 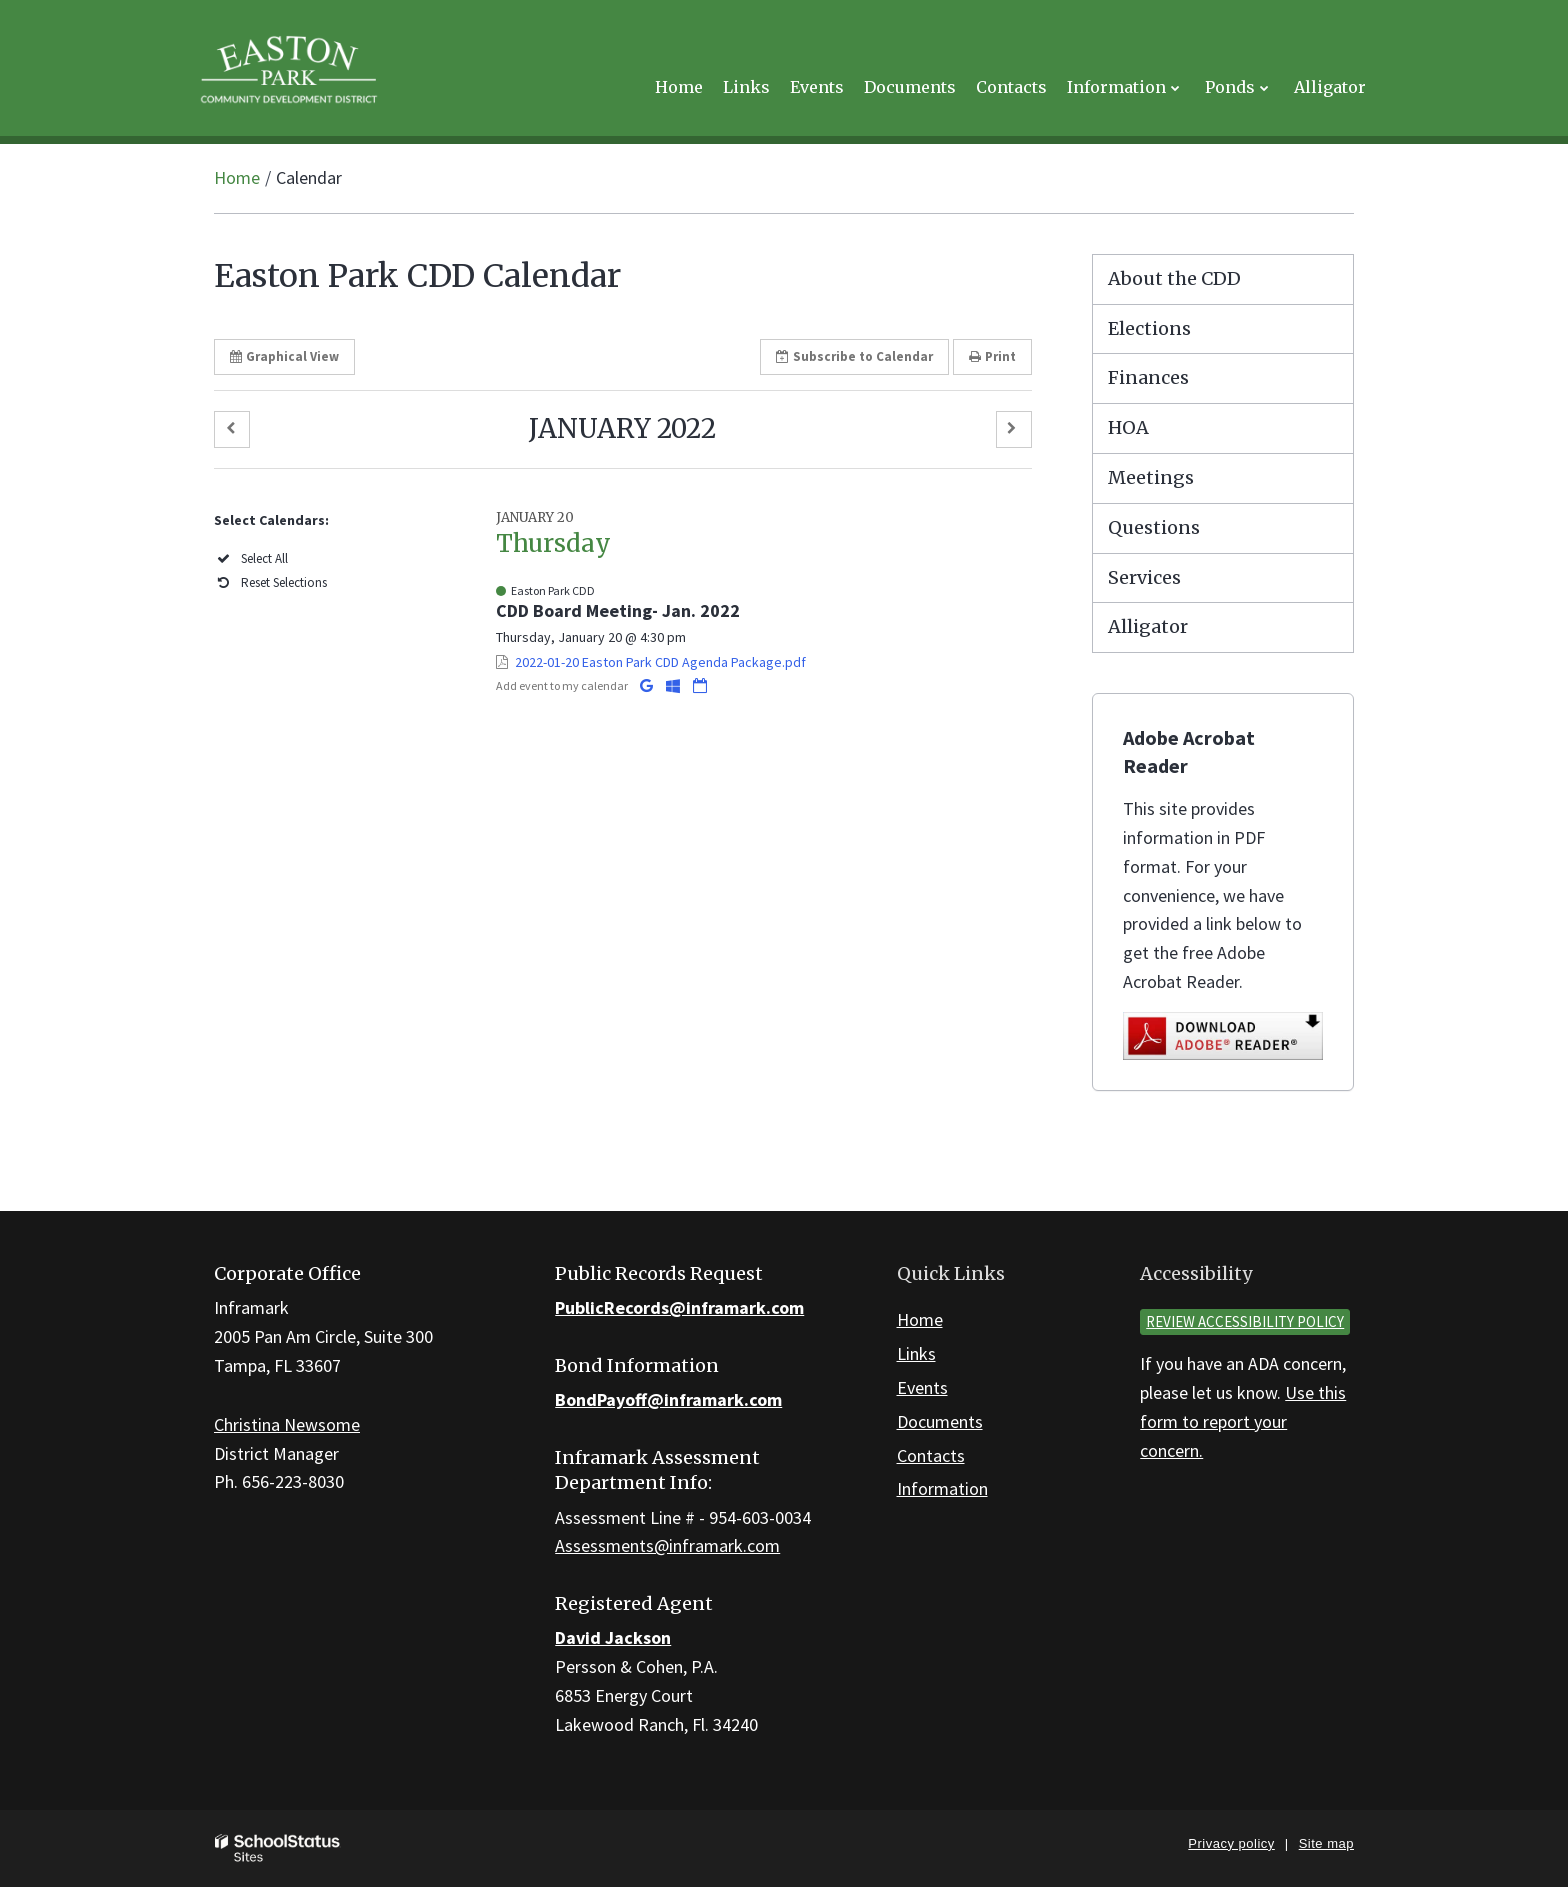 I want to click on Finances, so click(x=1148, y=377).